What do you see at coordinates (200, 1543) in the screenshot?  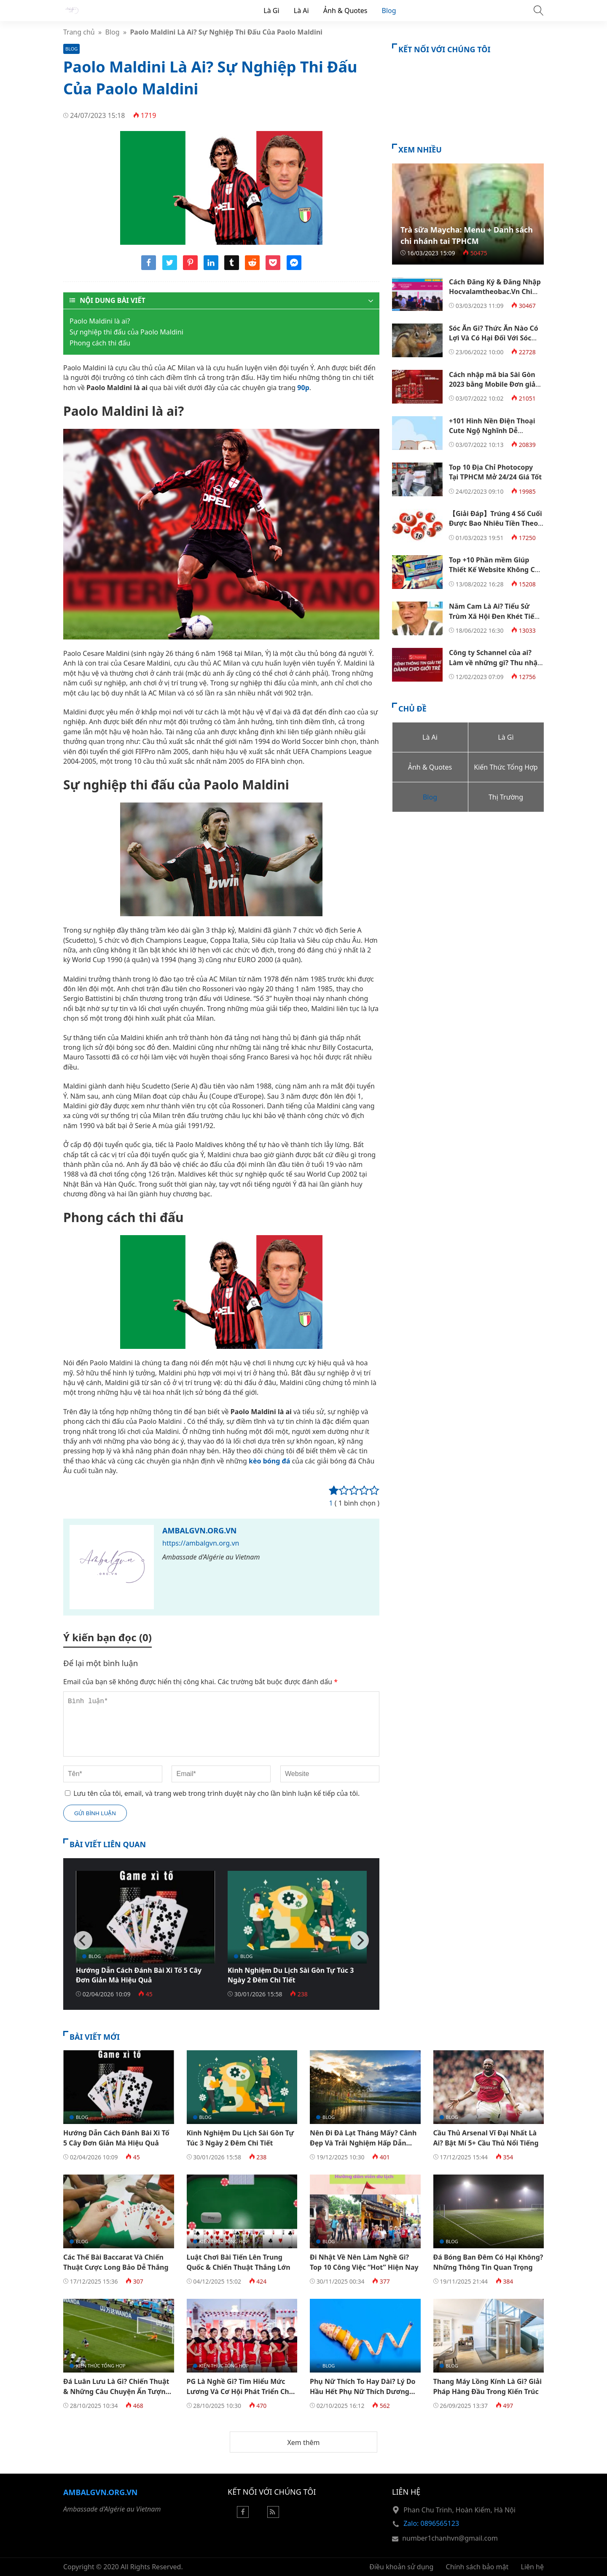 I see `https://ambalgvn.org.vn` at bounding box center [200, 1543].